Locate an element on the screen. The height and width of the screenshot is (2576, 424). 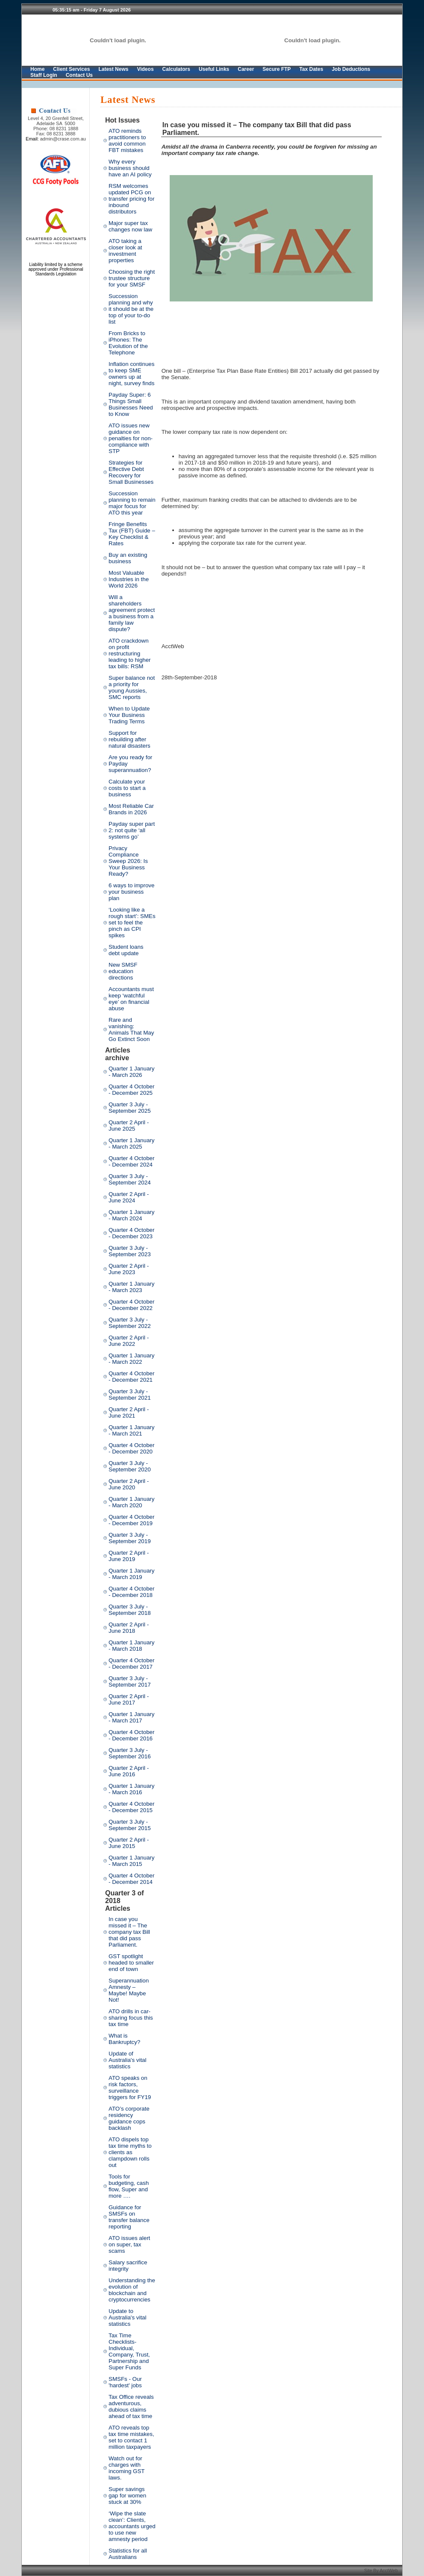
Most Valuable Industries in the World 2026 is located at coordinates (129, 579).